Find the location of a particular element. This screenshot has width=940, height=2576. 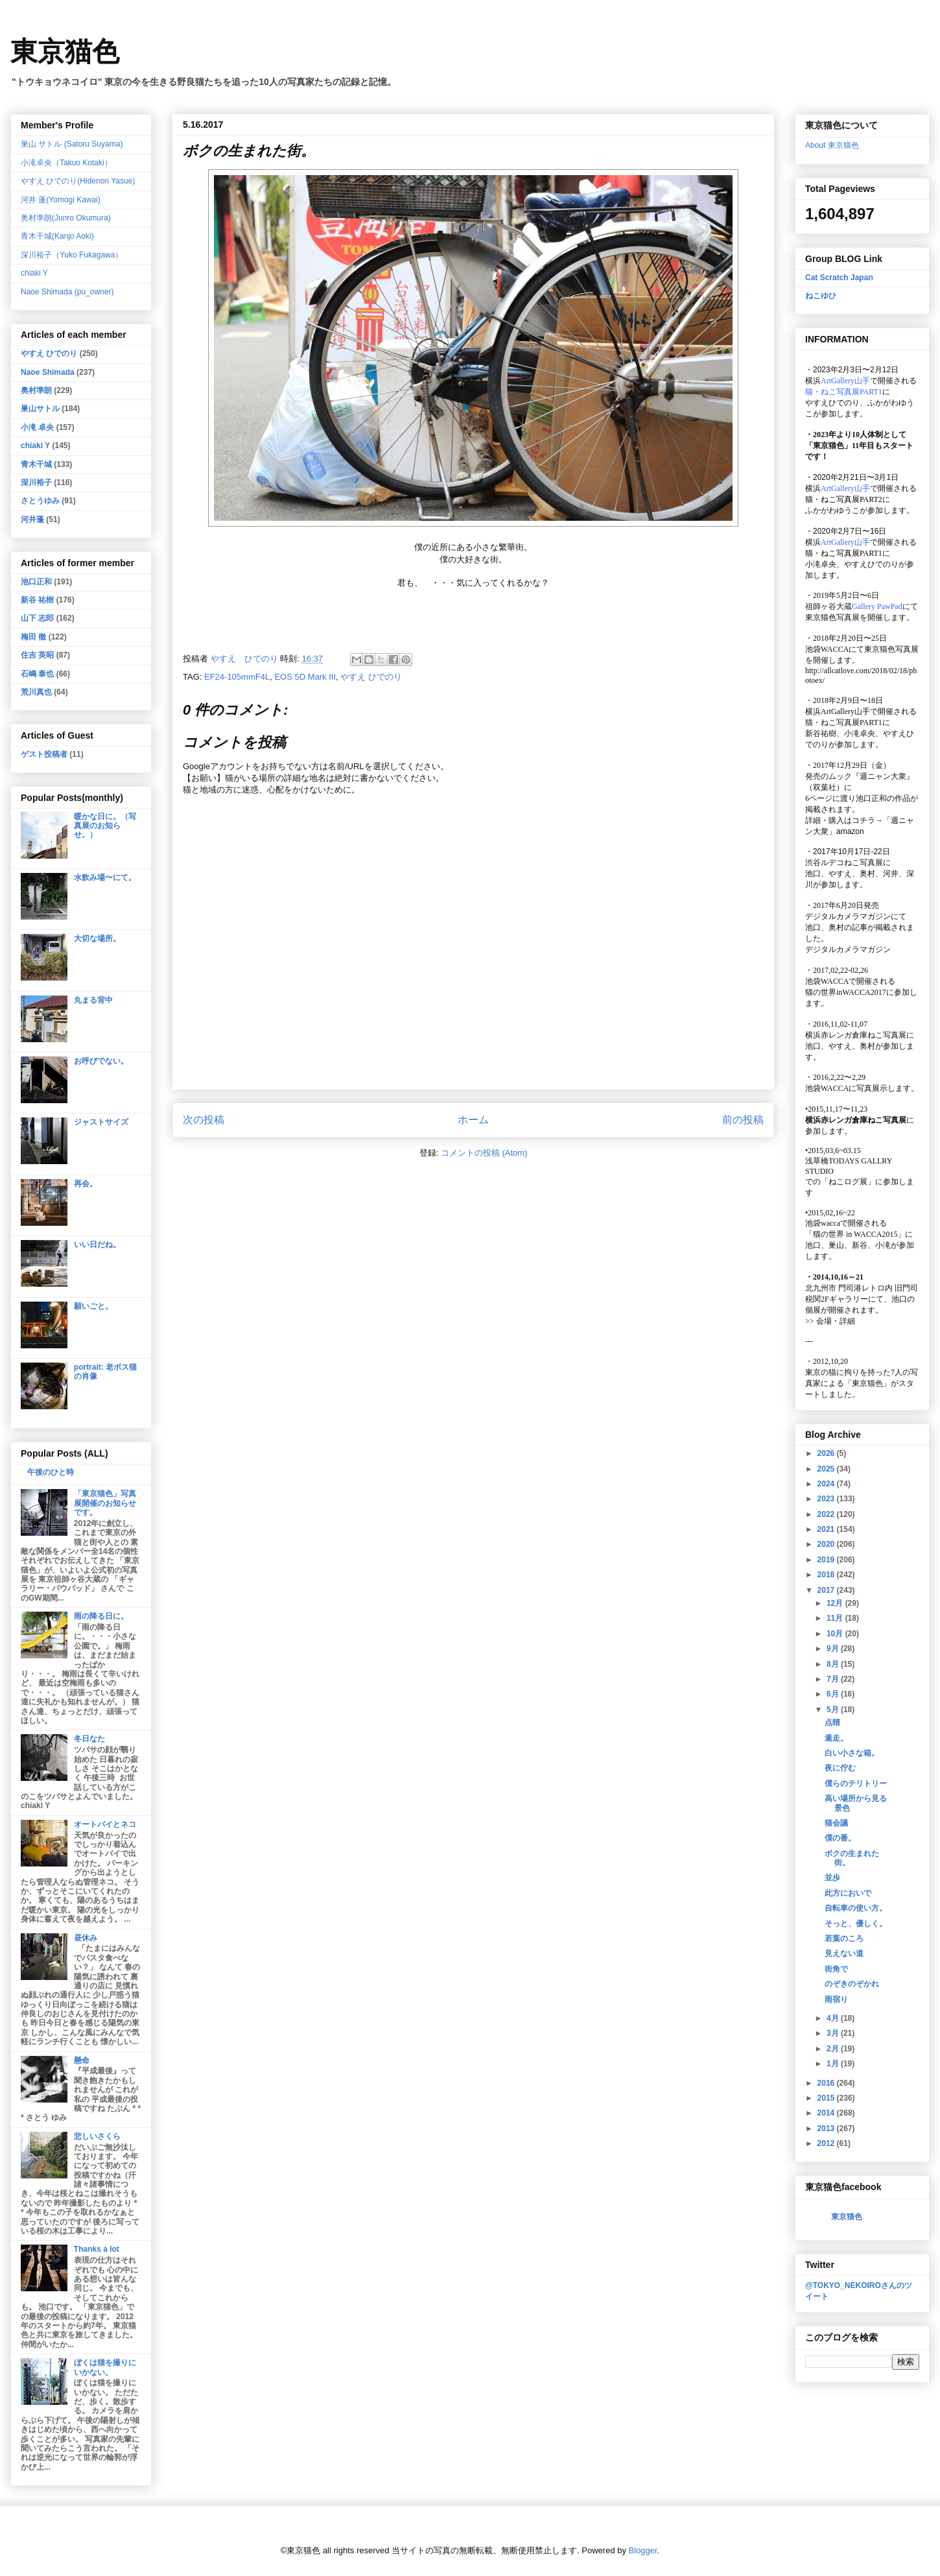

僕の番。 is located at coordinates (840, 1838).